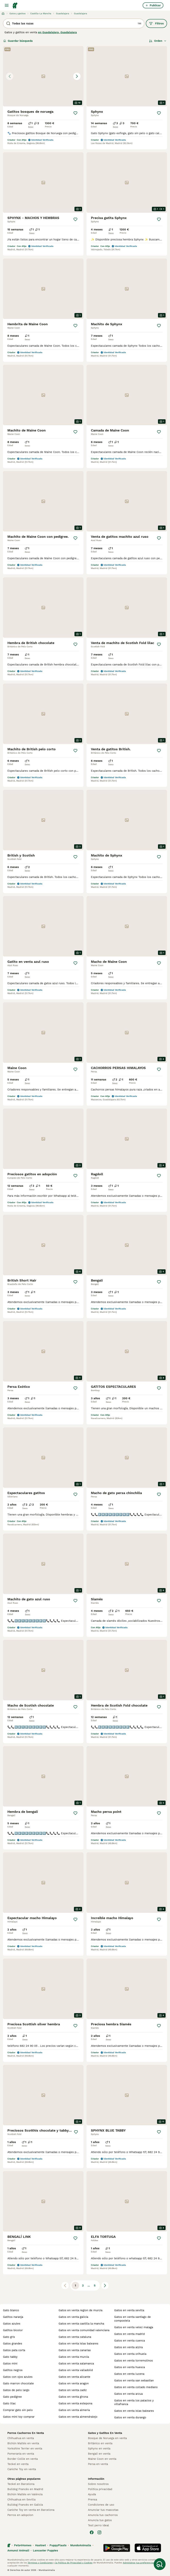 This screenshot has width=170, height=2576. Describe the element at coordinates (40, 2562) in the screenshot. I see `Términos y Condiciones` at that location.